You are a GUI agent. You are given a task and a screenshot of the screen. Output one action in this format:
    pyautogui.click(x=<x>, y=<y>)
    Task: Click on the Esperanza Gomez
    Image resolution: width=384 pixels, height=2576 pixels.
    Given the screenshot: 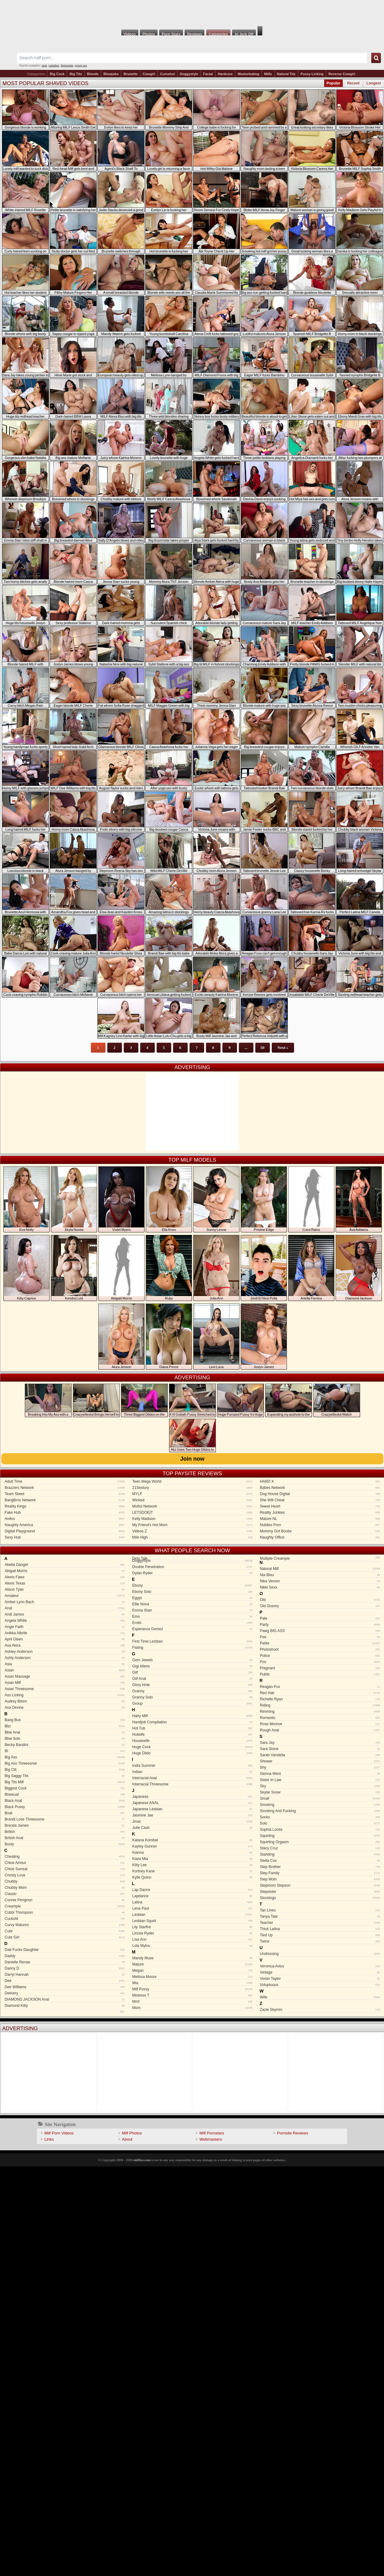 What is the action you would take?
    pyautogui.click(x=192, y=1629)
    